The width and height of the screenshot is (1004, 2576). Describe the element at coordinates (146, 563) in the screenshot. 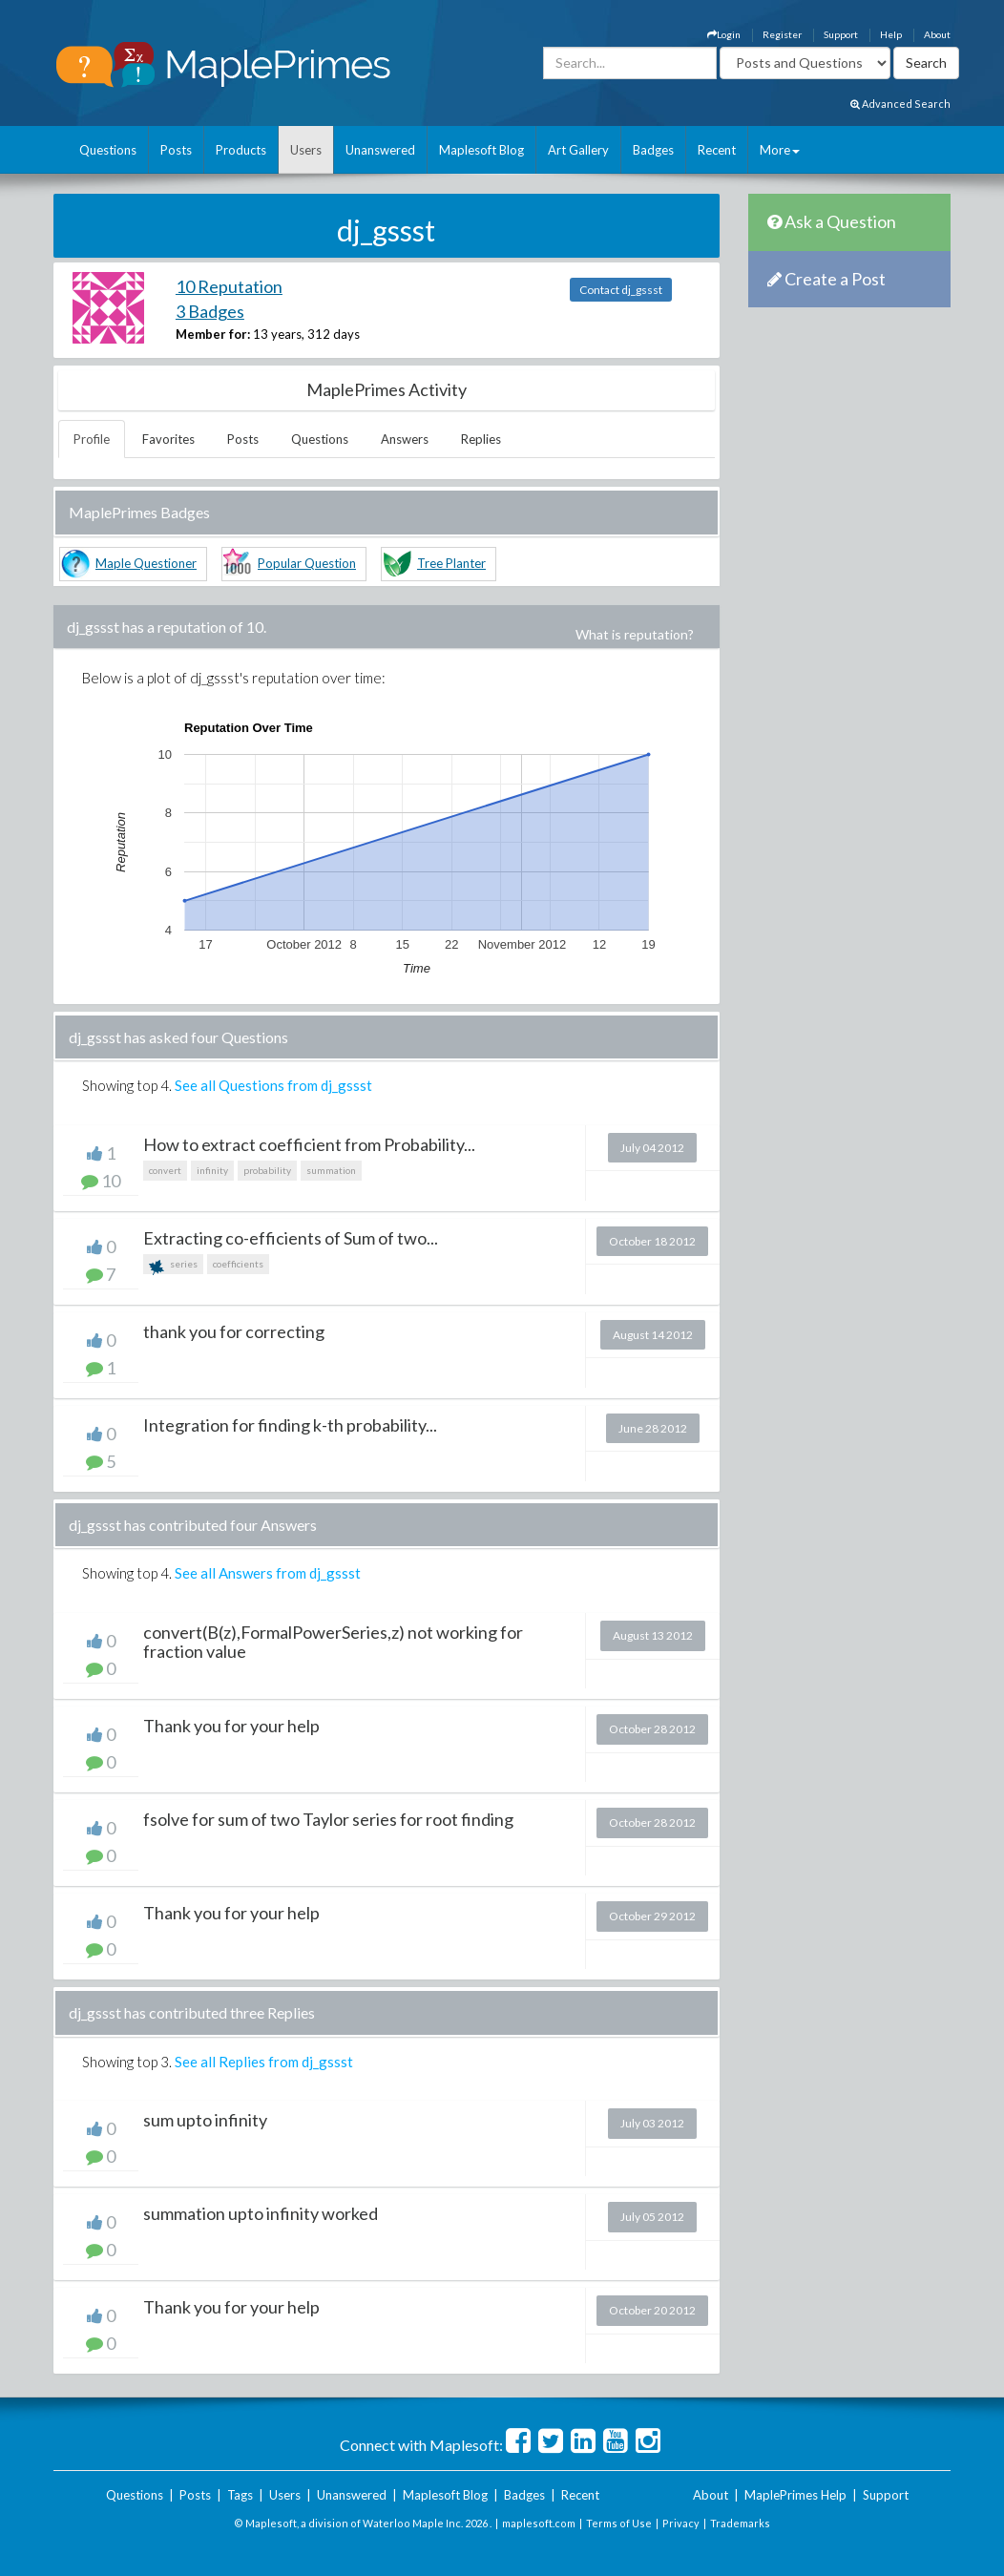

I see `Maple Questioner` at that location.